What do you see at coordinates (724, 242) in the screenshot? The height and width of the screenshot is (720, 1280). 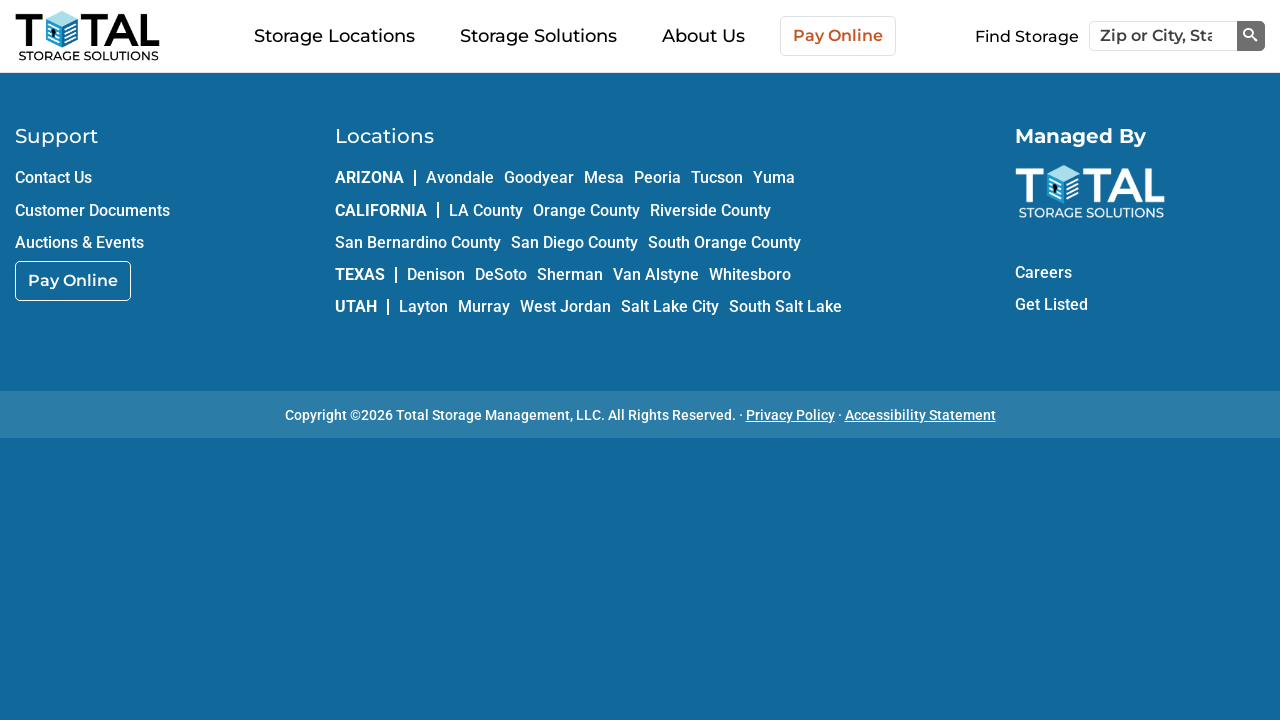 I see `South Orange County` at bounding box center [724, 242].